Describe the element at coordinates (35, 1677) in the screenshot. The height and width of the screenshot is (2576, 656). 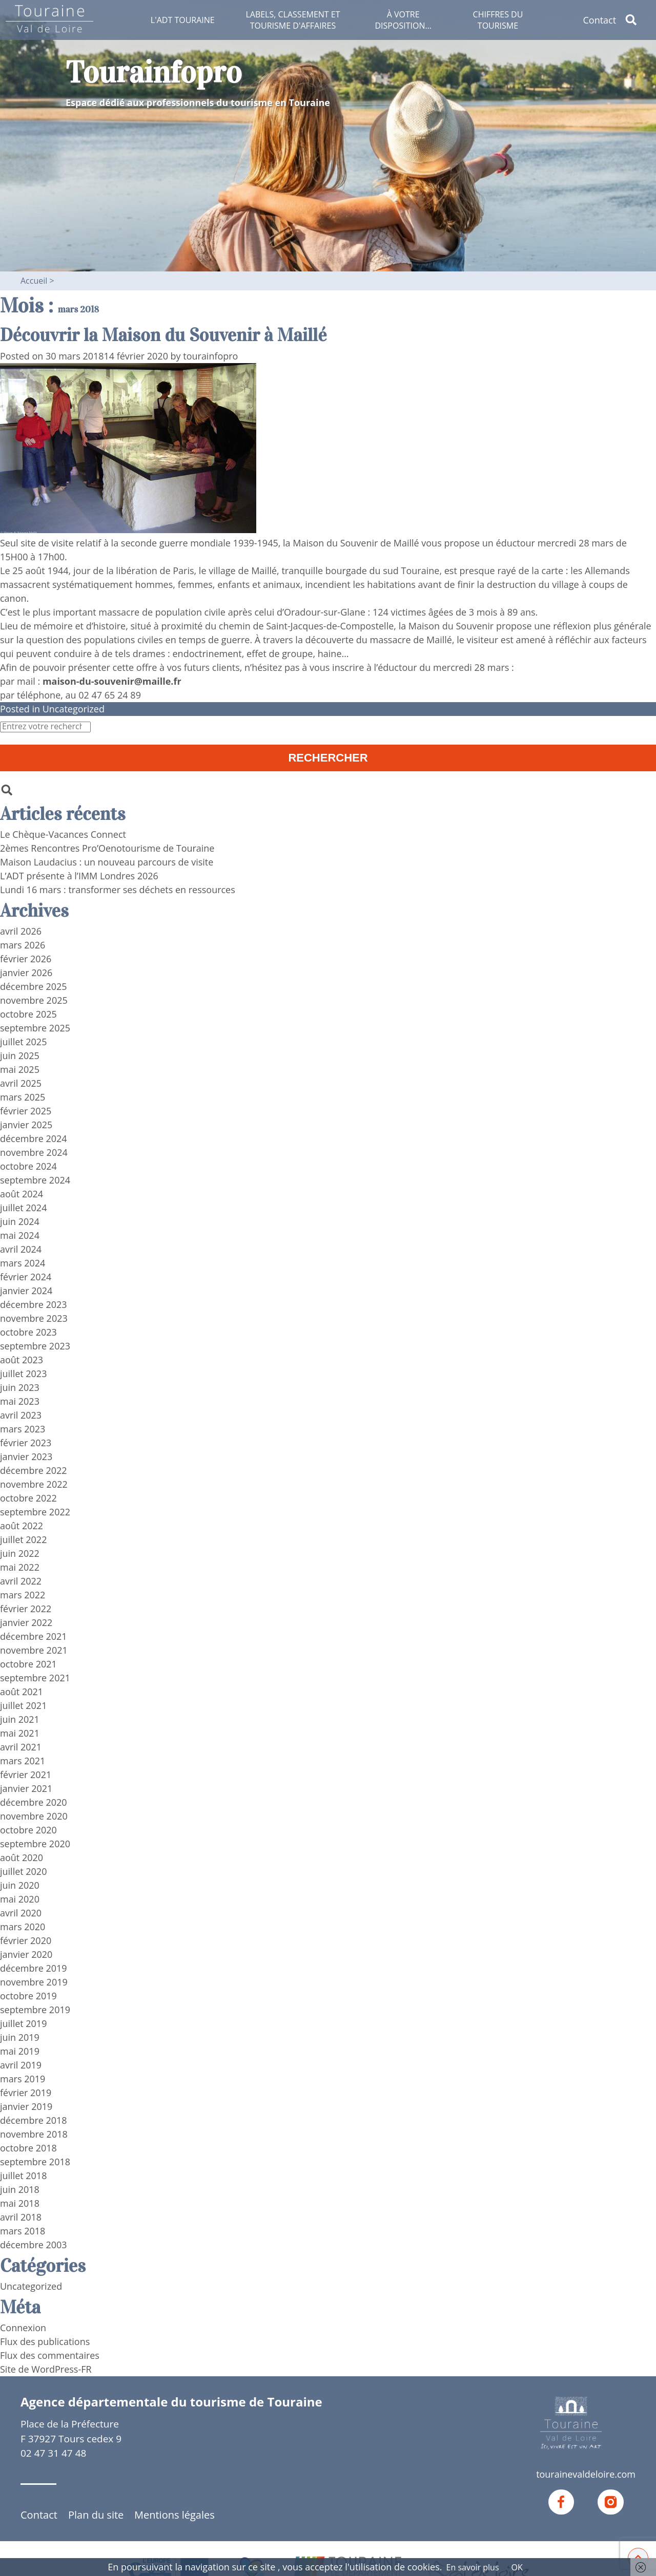
I see `septembre 2021` at that location.